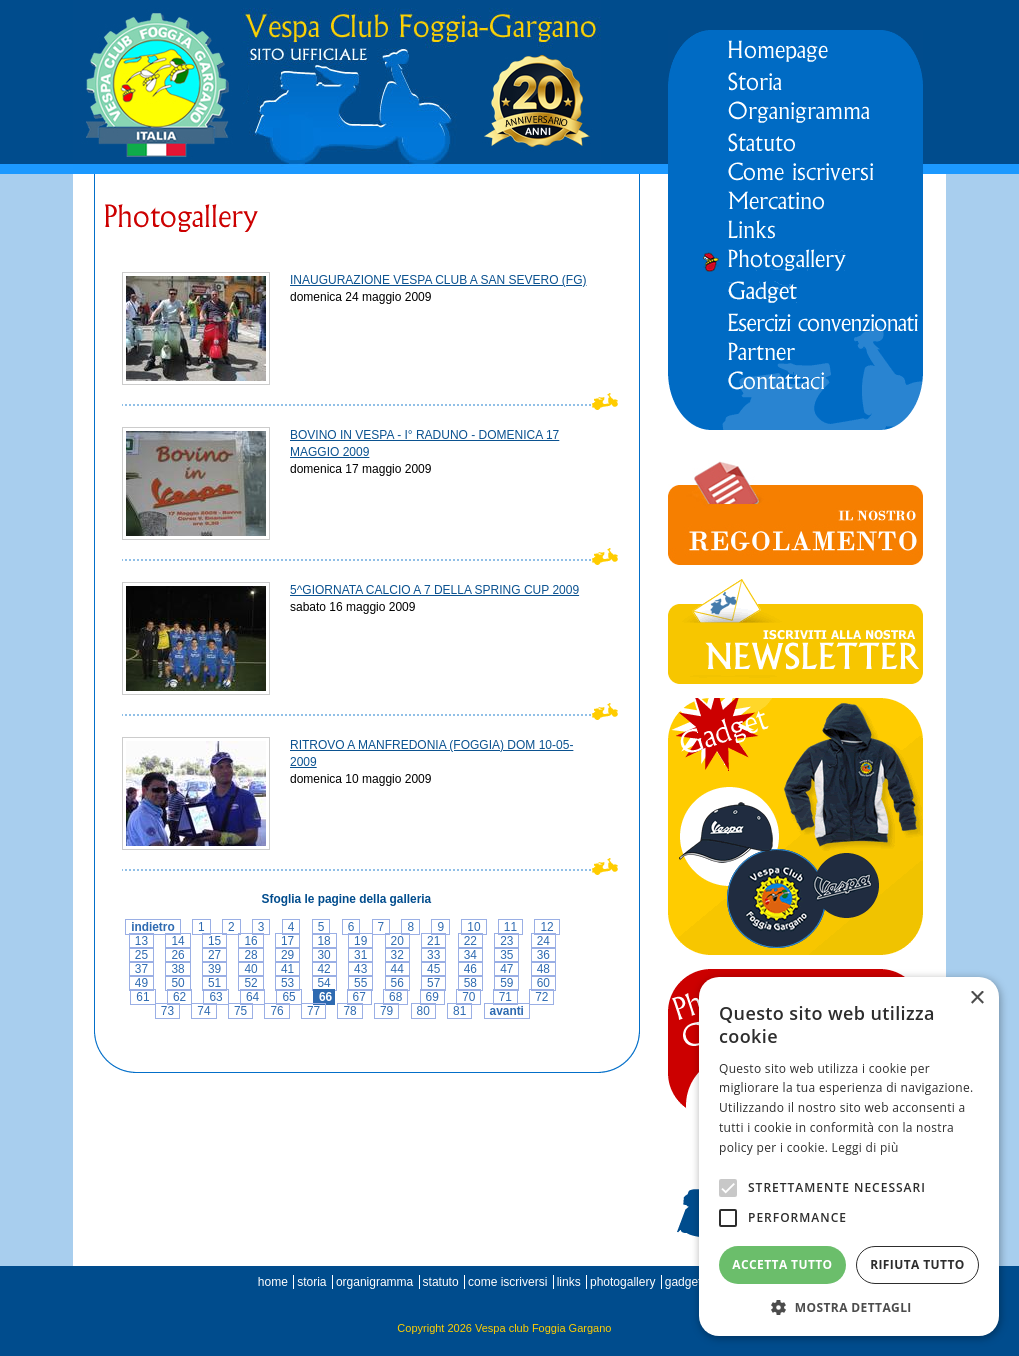 This screenshot has height=1356, width=1019. I want to click on 48, so click(543, 969).